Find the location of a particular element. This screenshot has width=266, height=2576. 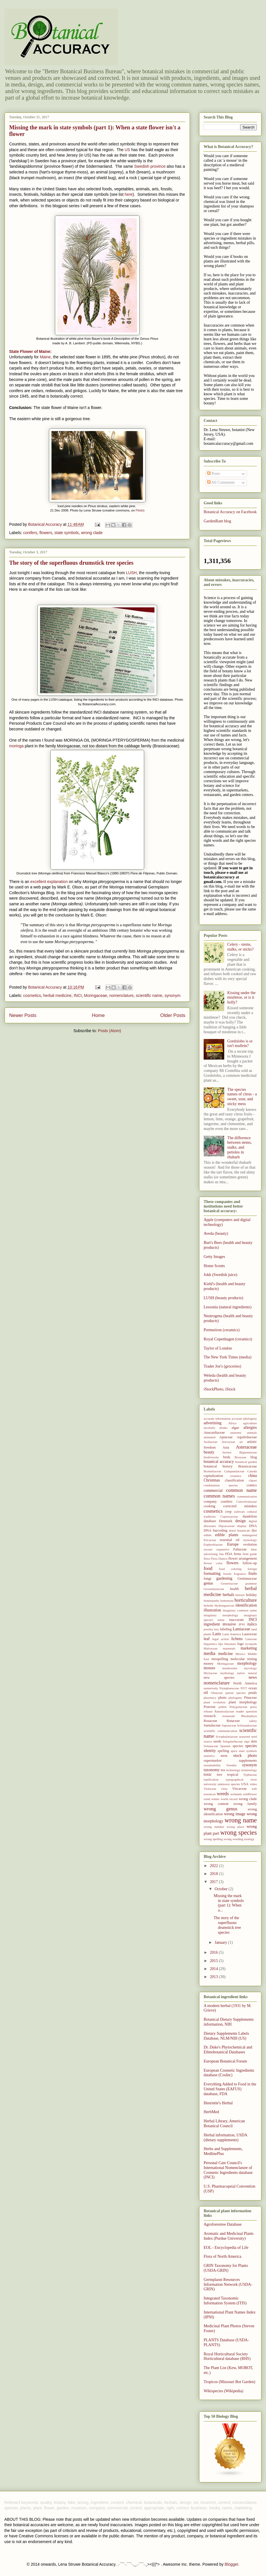

marketing is located at coordinates (249, 1648).